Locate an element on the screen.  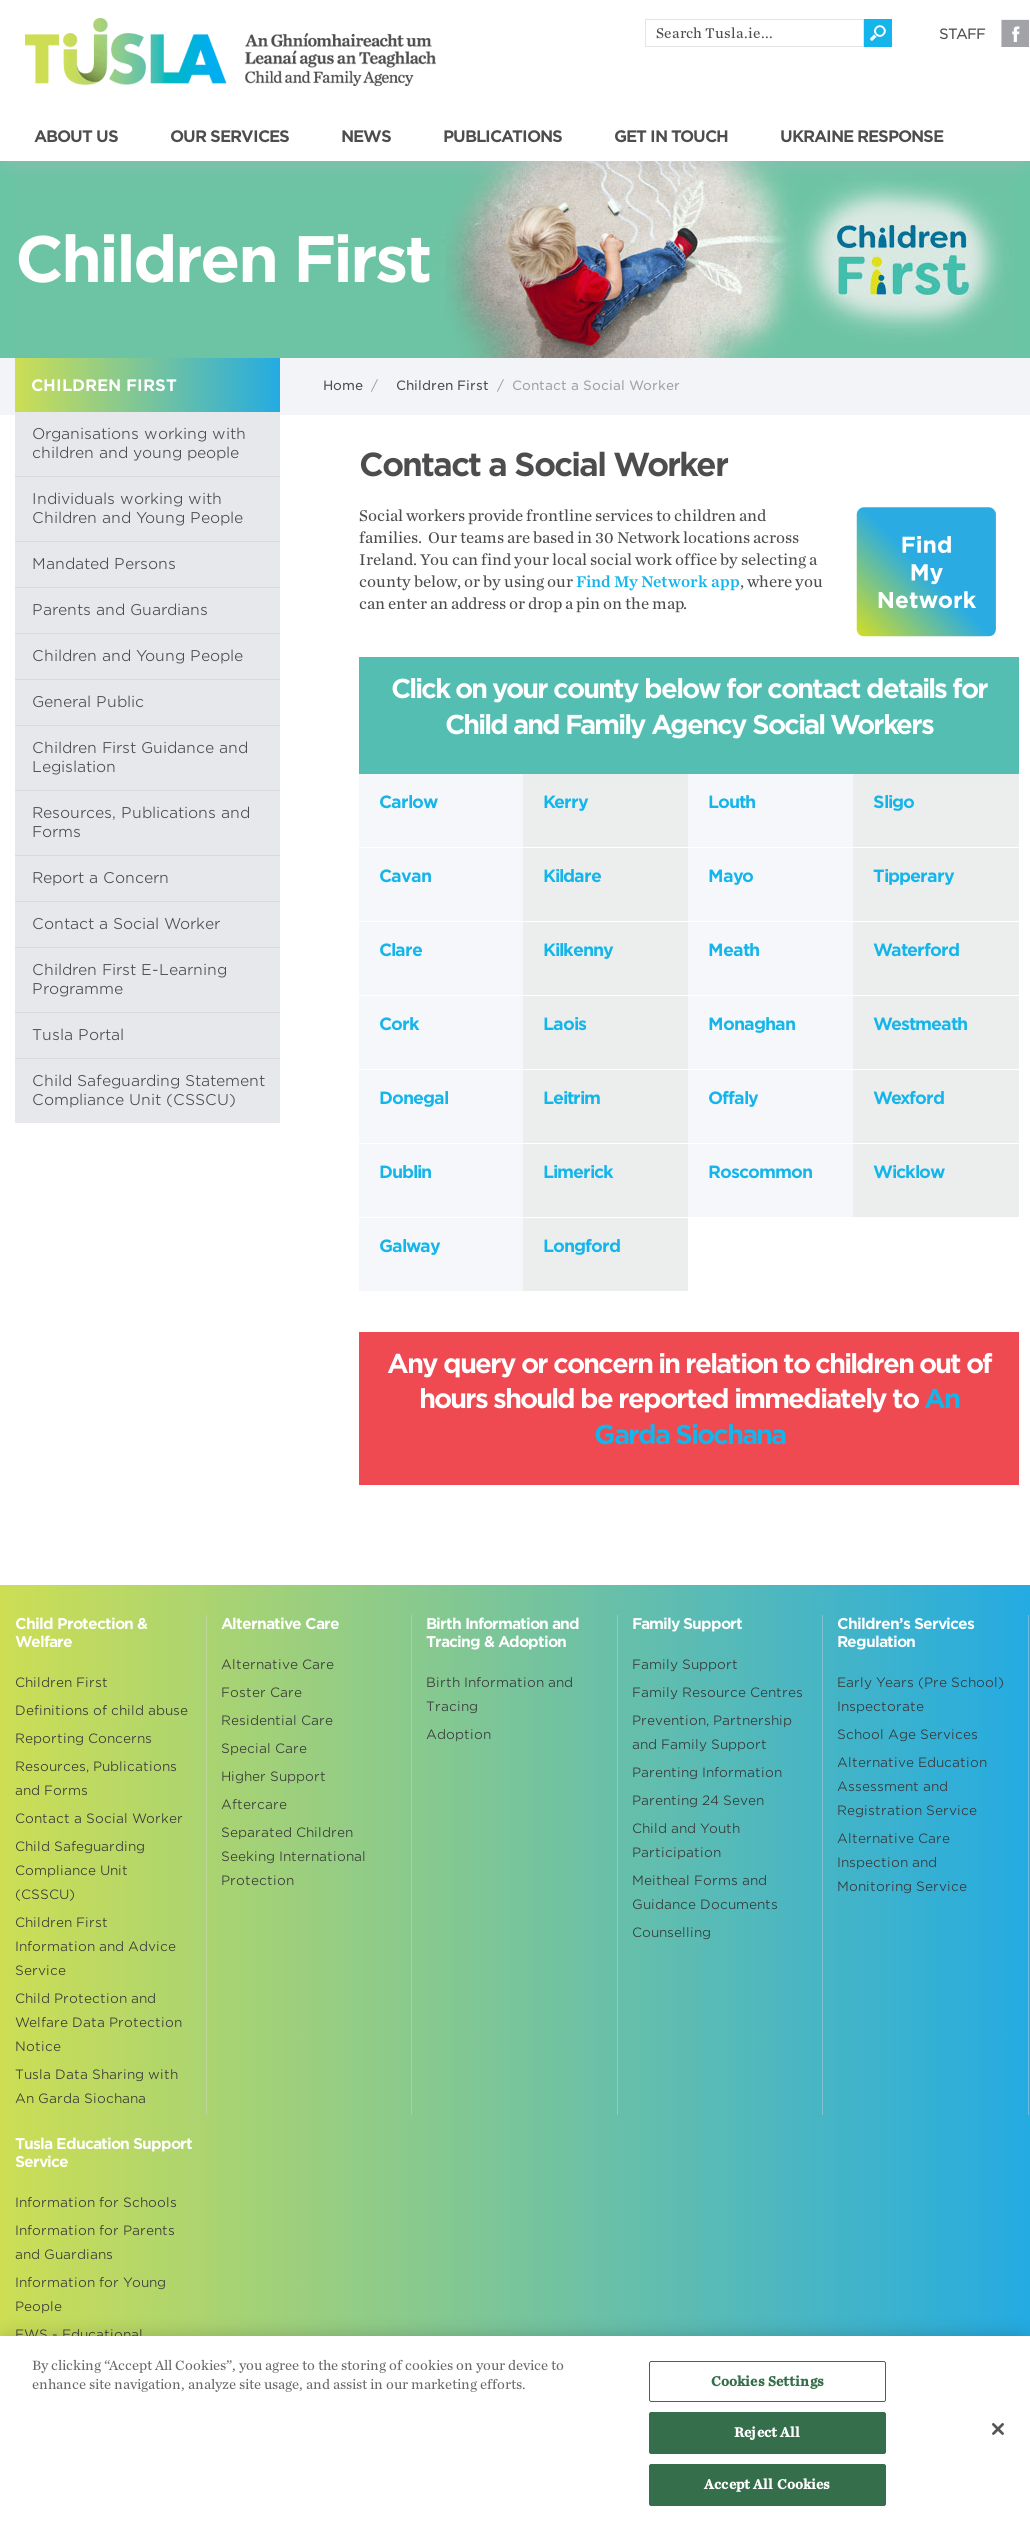
Contact a Social Worker is located at coordinates (126, 924).